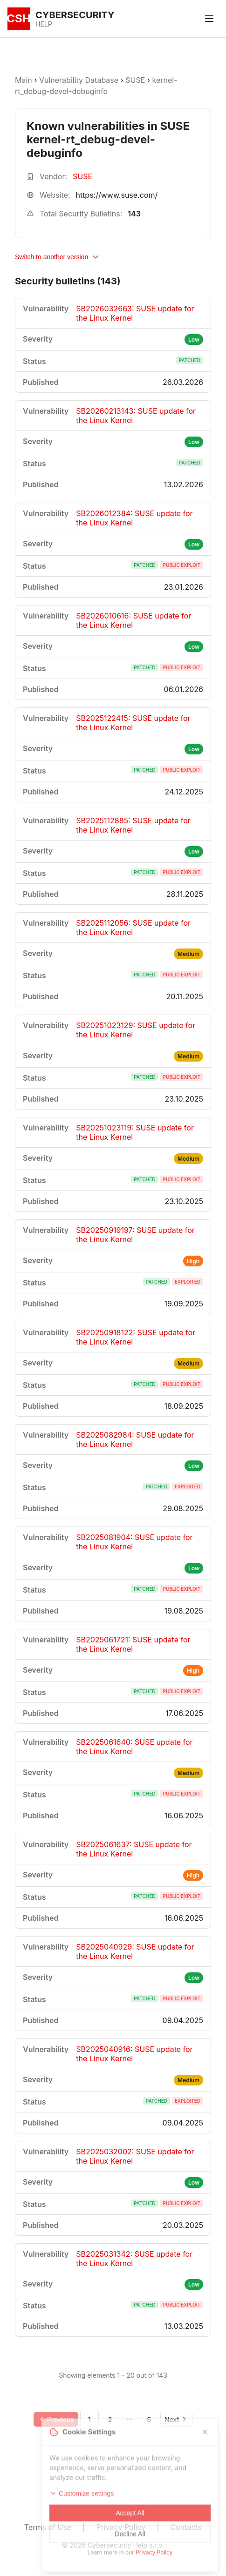  I want to click on Contacts, so click(186, 2527).